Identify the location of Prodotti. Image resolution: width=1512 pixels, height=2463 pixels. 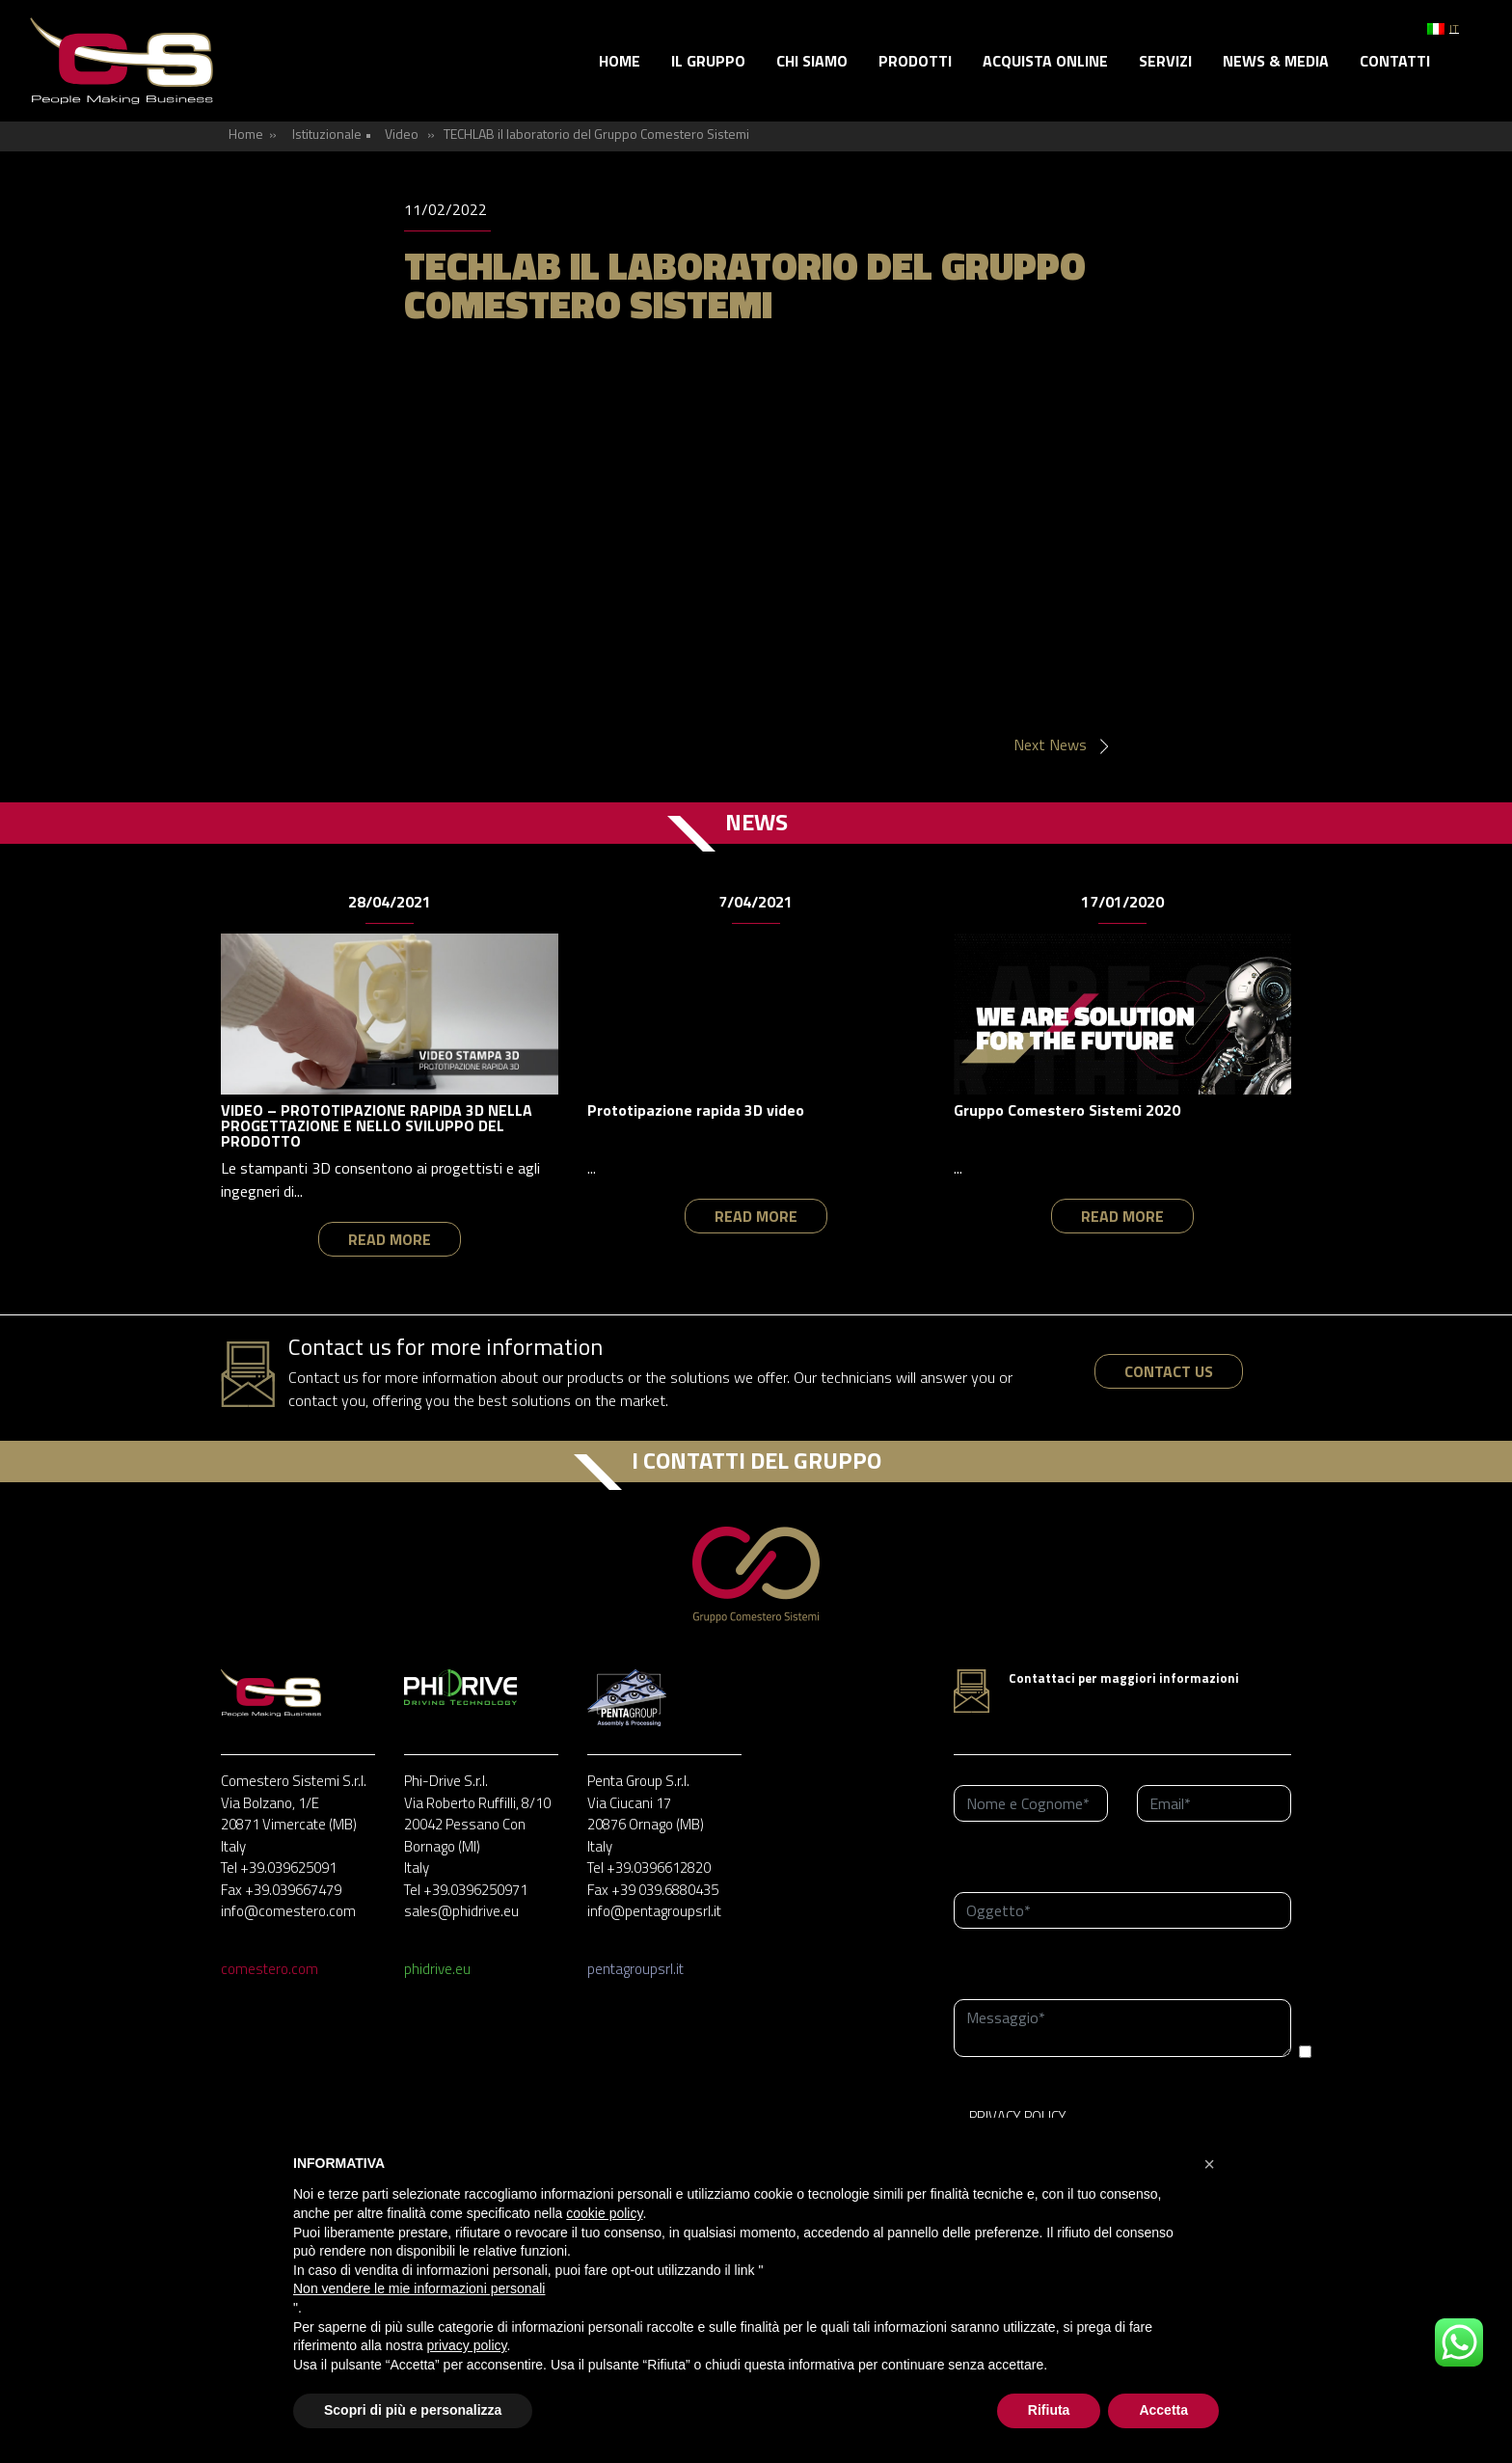
(915, 60).